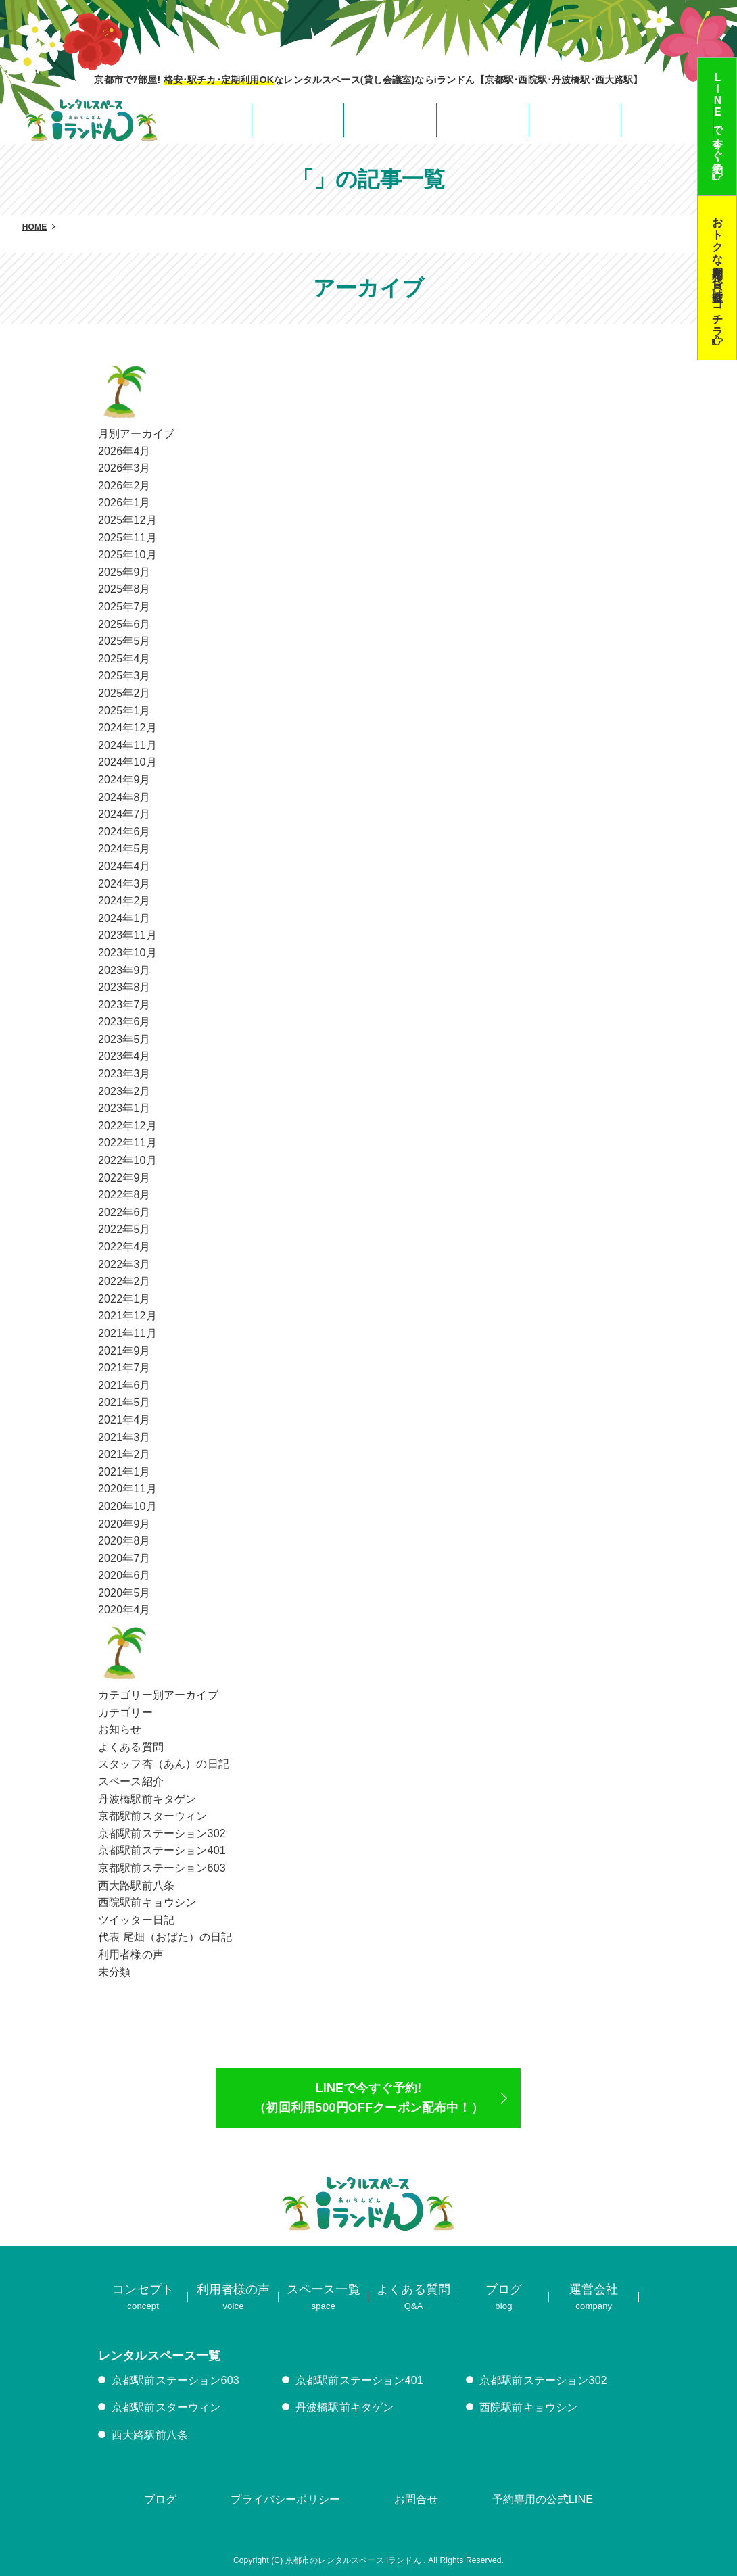  What do you see at coordinates (124, 1351) in the screenshot?
I see `2021年9月` at bounding box center [124, 1351].